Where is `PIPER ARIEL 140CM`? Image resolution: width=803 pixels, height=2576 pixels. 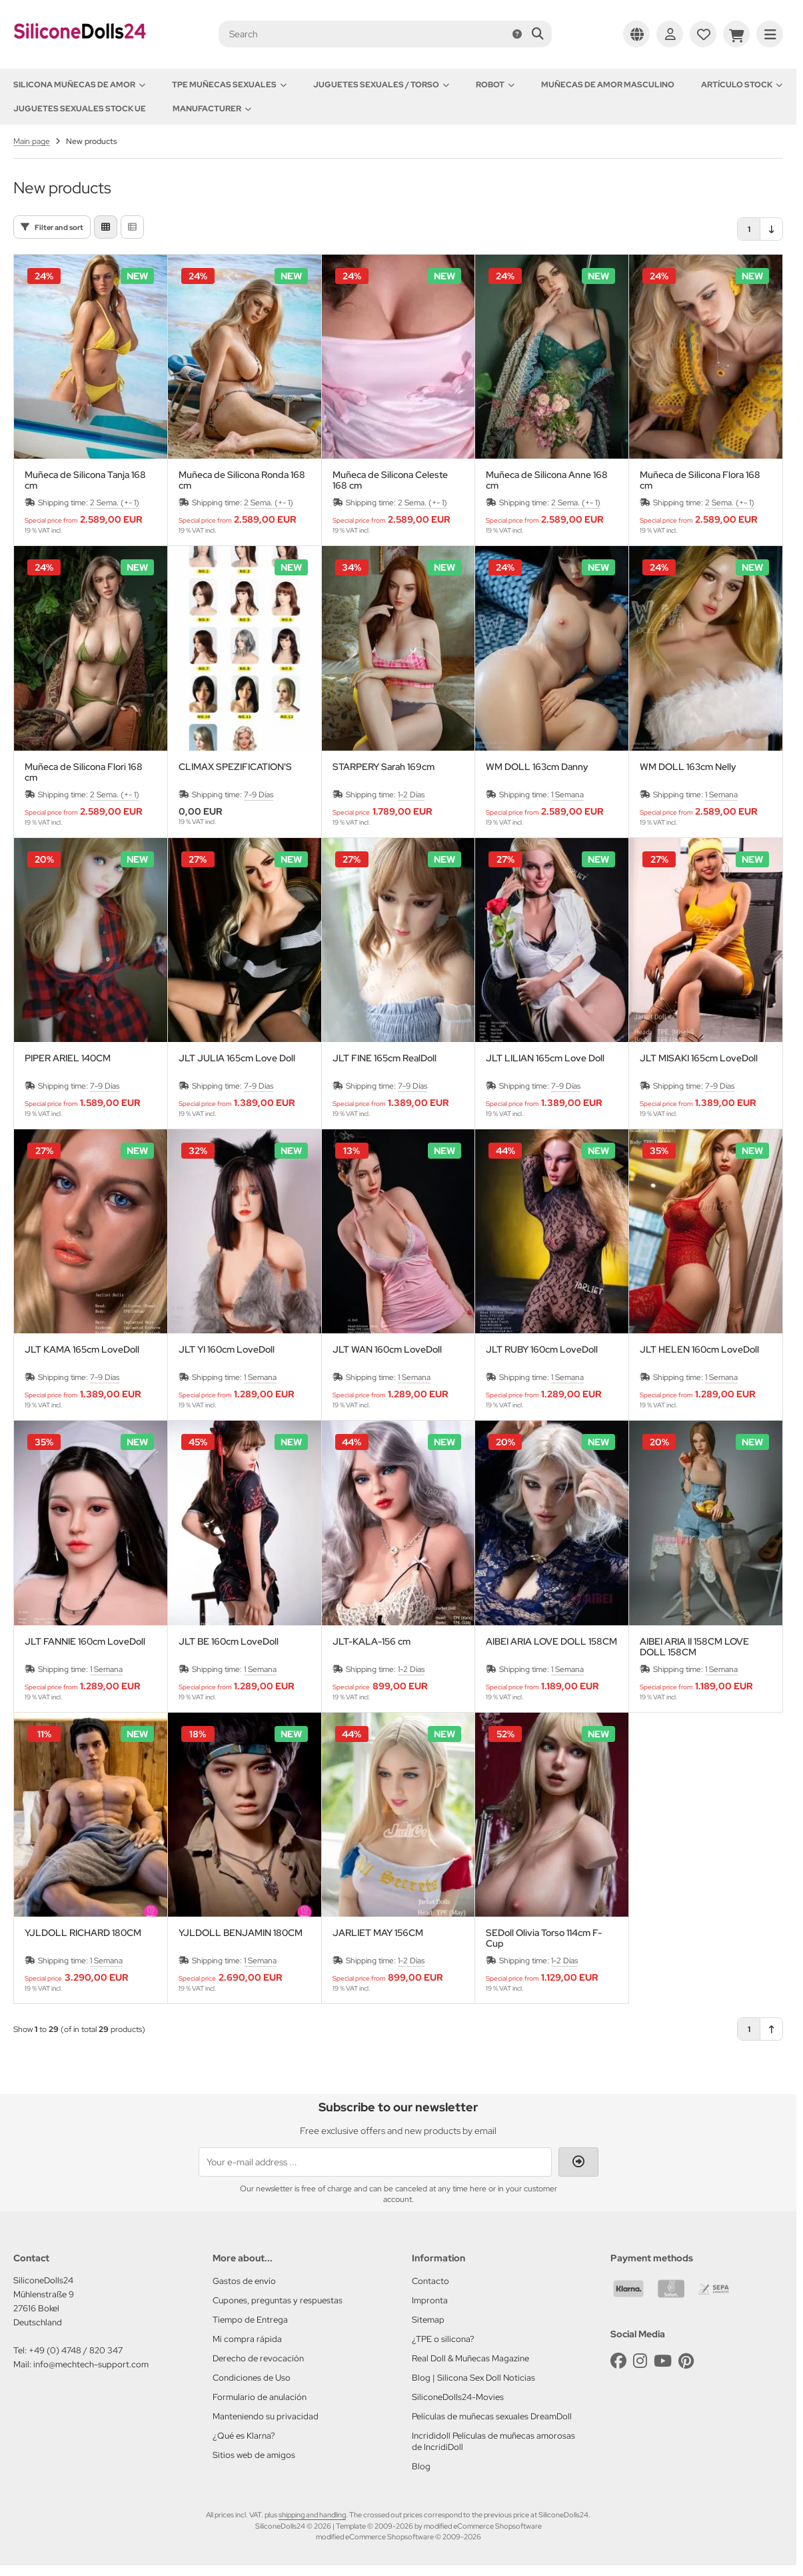
PIPER ARIEL 140CM is located at coordinates (68, 1058).